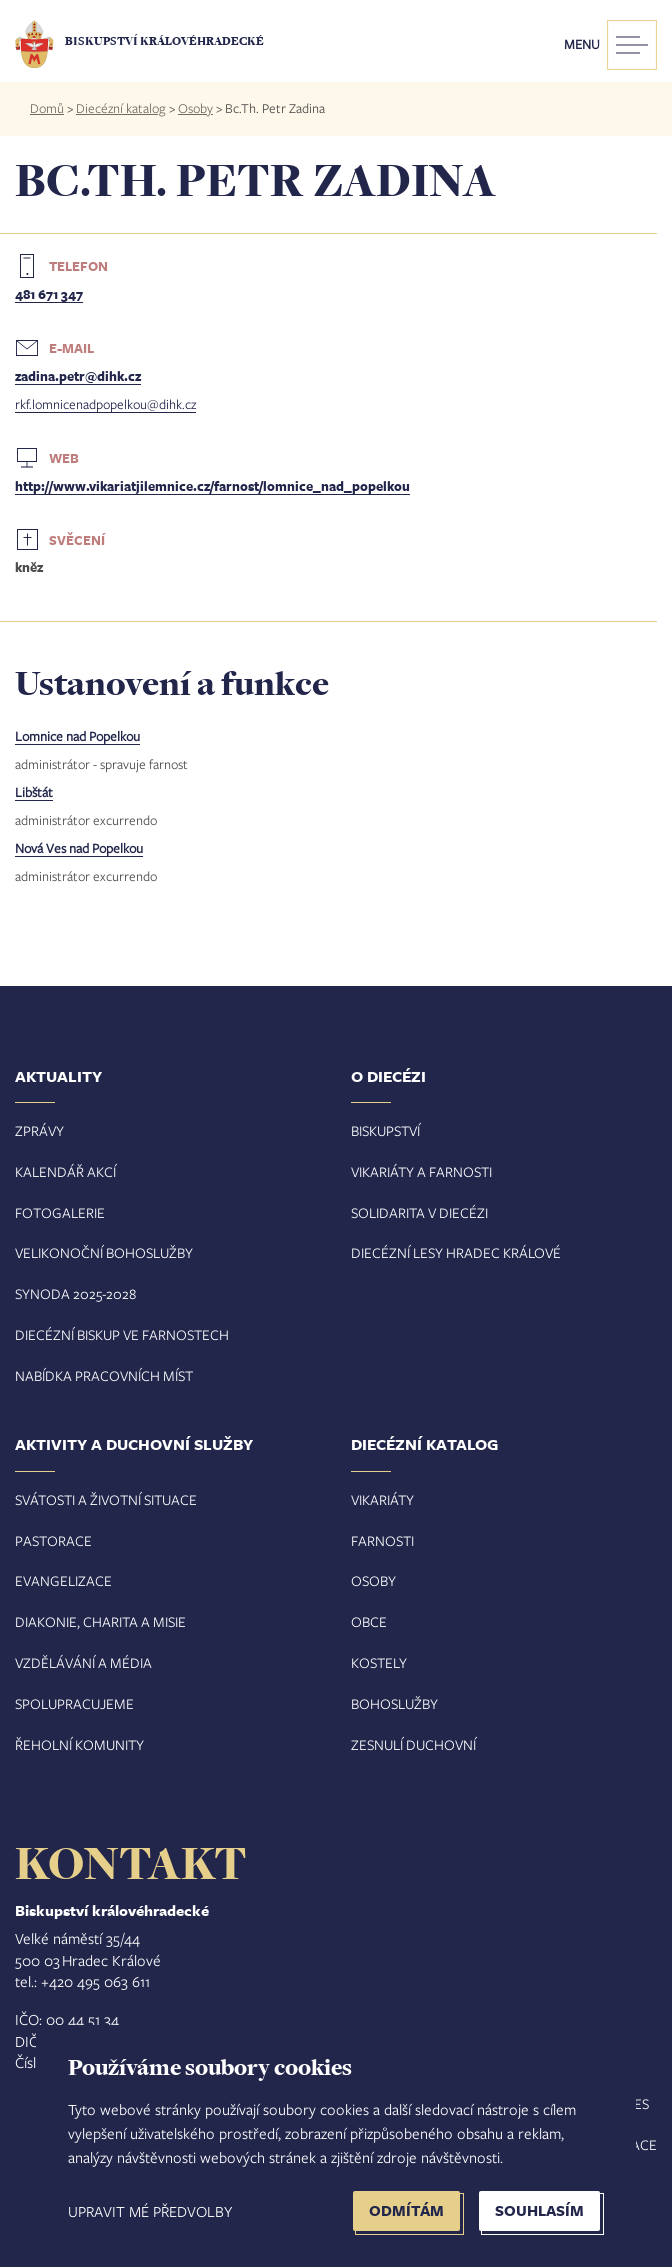 The image size is (672, 2267). Describe the element at coordinates (79, 1744) in the screenshot. I see `Řeholní komunity` at that location.